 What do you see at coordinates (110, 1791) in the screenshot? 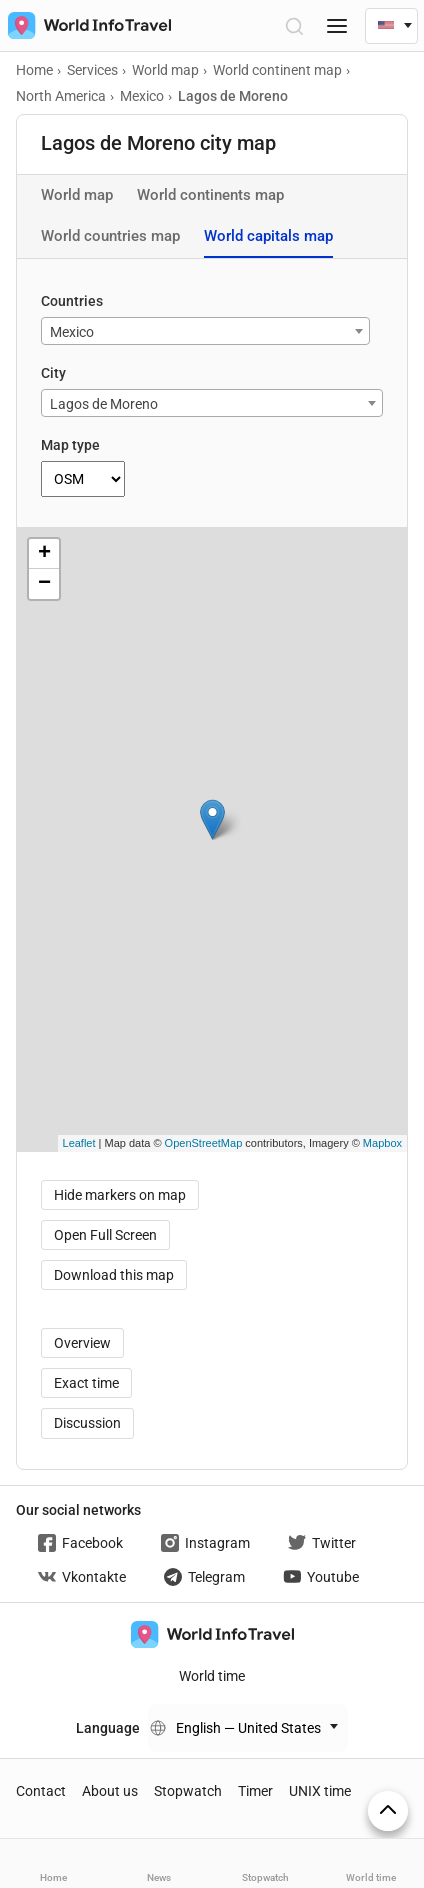
I see `About us` at bounding box center [110, 1791].